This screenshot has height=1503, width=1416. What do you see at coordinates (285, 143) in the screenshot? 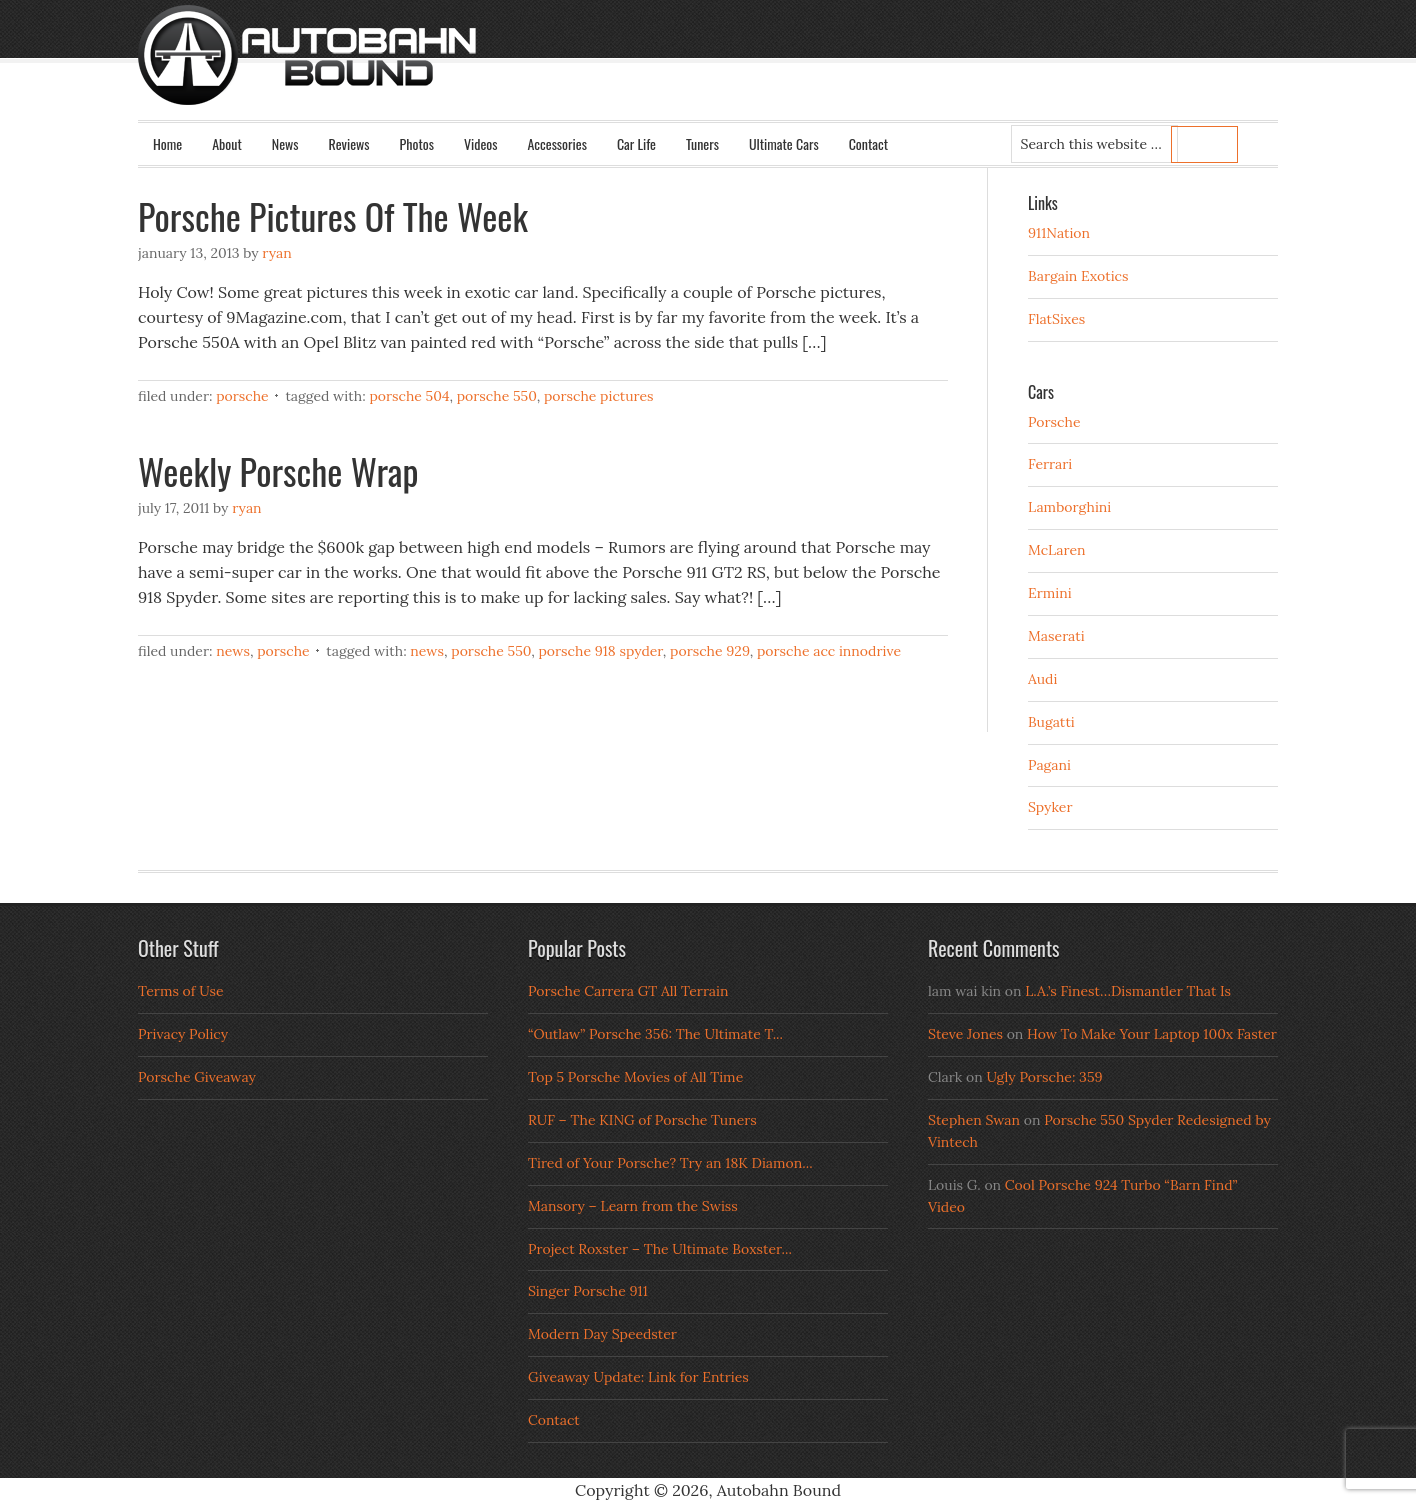
I see `News` at bounding box center [285, 143].